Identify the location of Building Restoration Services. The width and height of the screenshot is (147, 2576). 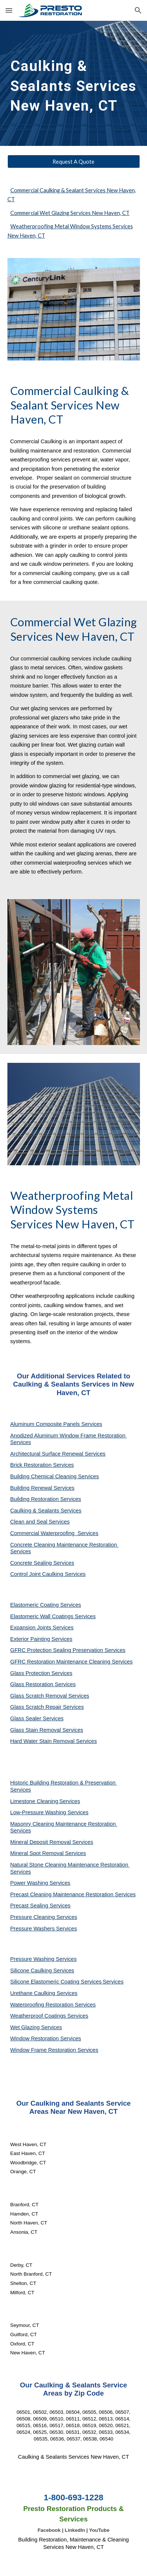
(45, 1499).